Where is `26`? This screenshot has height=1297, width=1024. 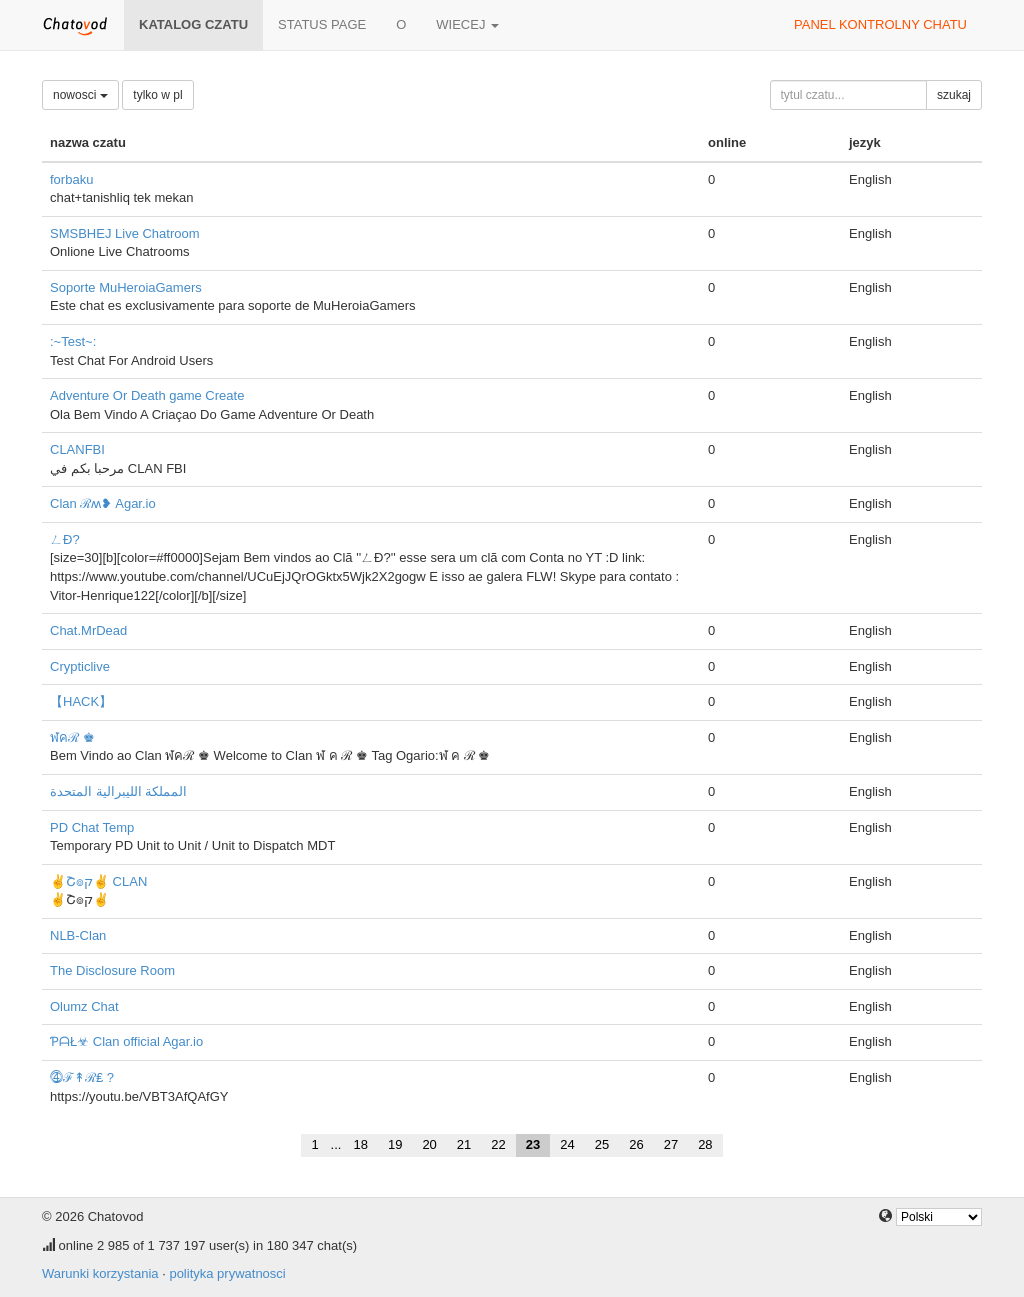
26 is located at coordinates (636, 1144).